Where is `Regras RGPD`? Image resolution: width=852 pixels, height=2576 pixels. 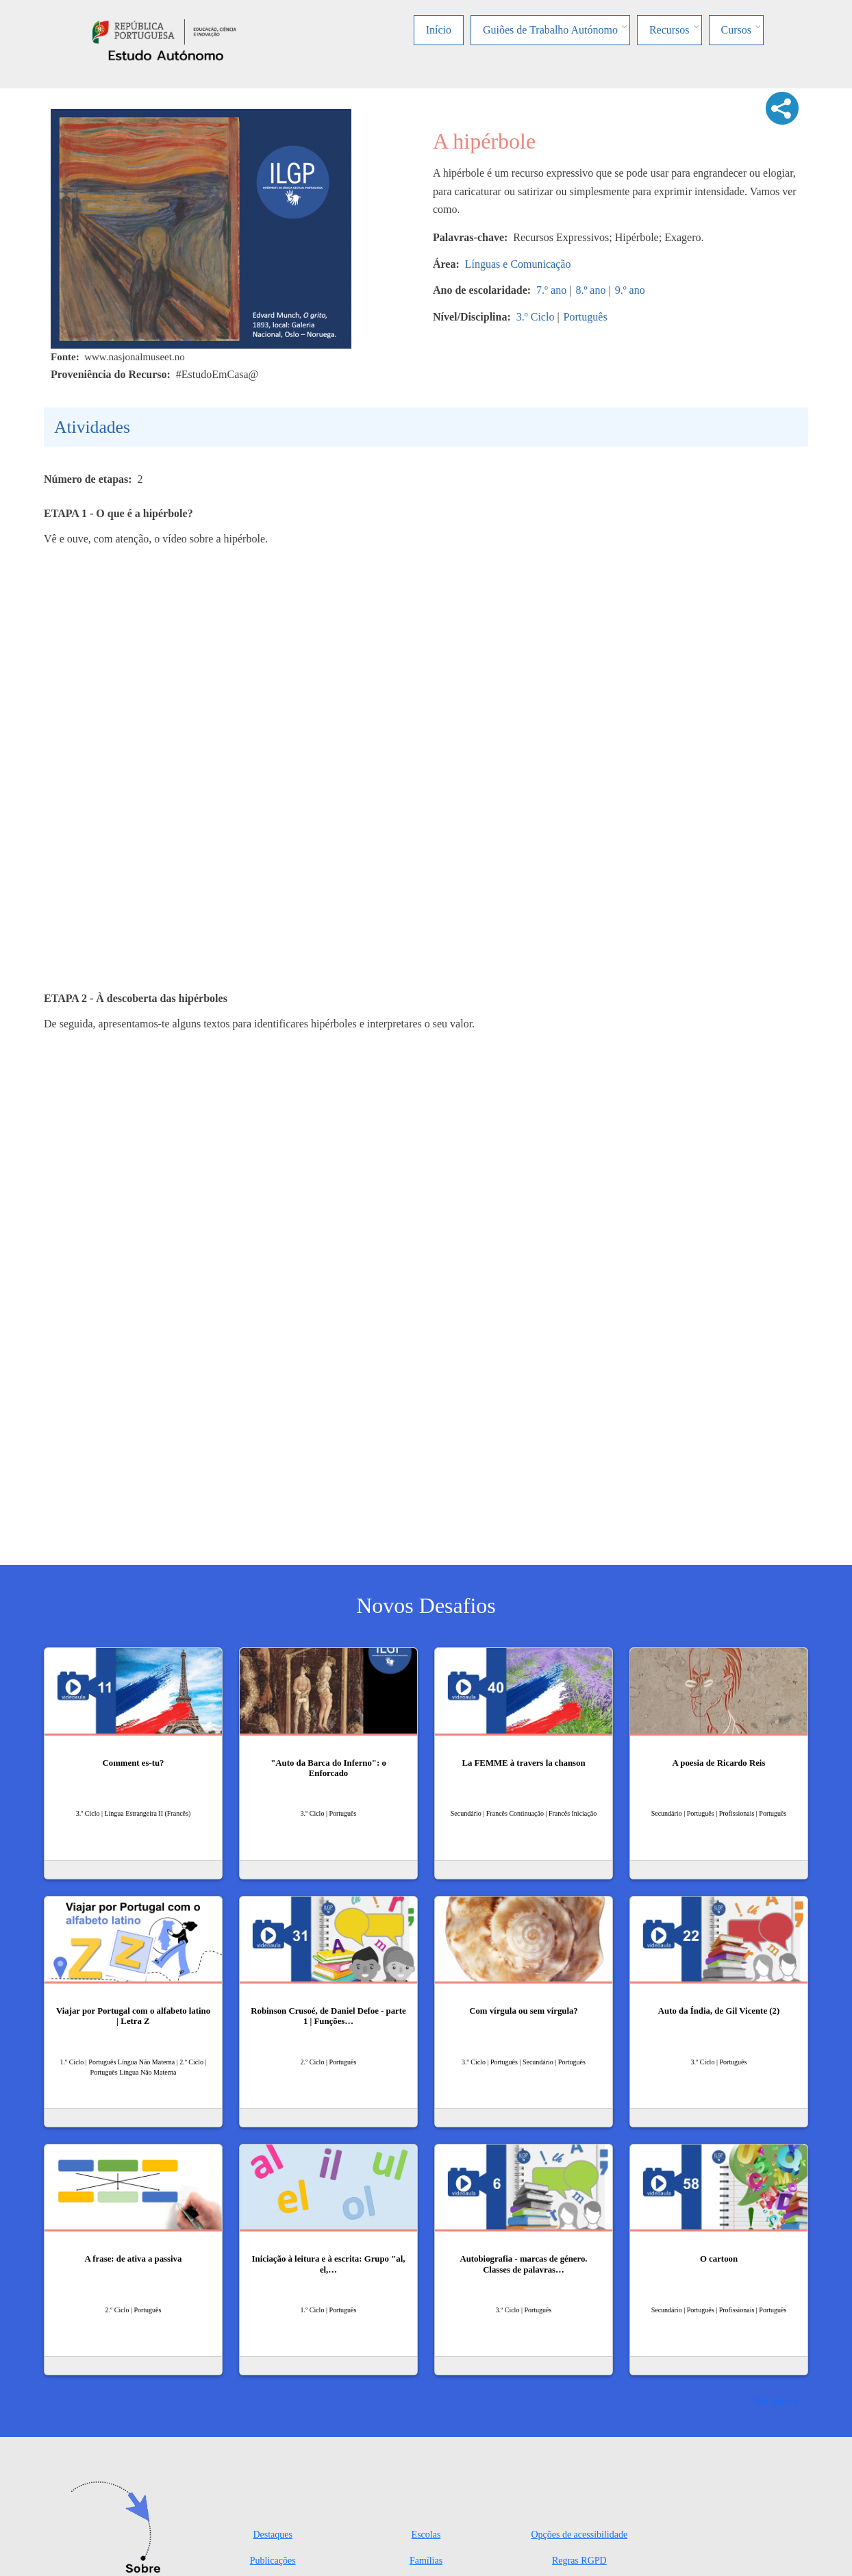
Regras RGPD is located at coordinates (579, 2560).